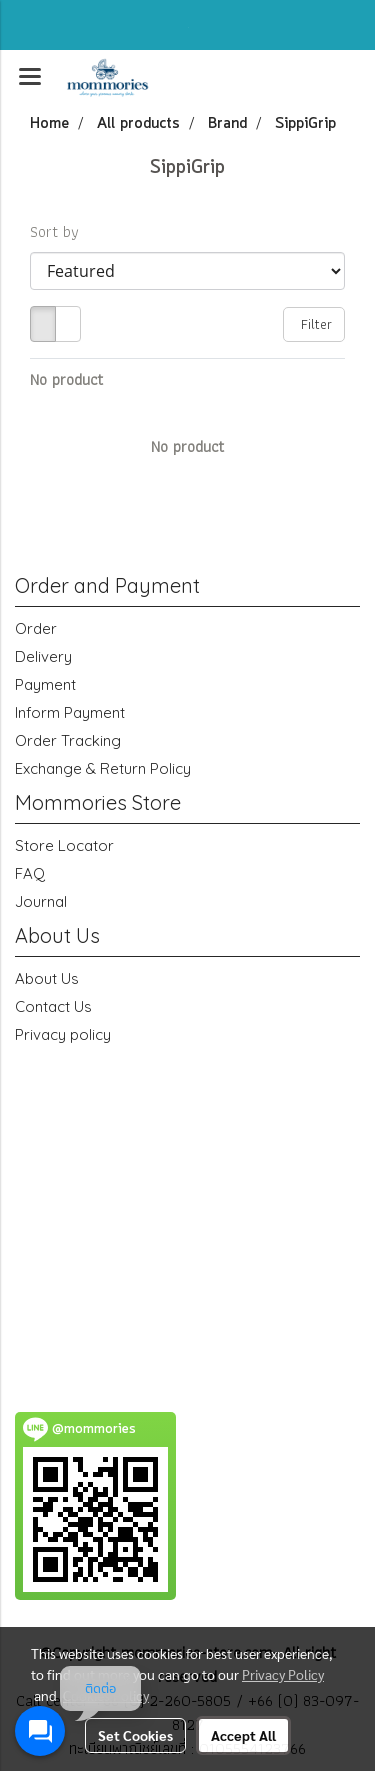 Image resolution: width=375 pixels, height=1771 pixels. What do you see at coordinates (30, 873) in the screenshot?
I see `FAQ` at bounding box center [30, 873].